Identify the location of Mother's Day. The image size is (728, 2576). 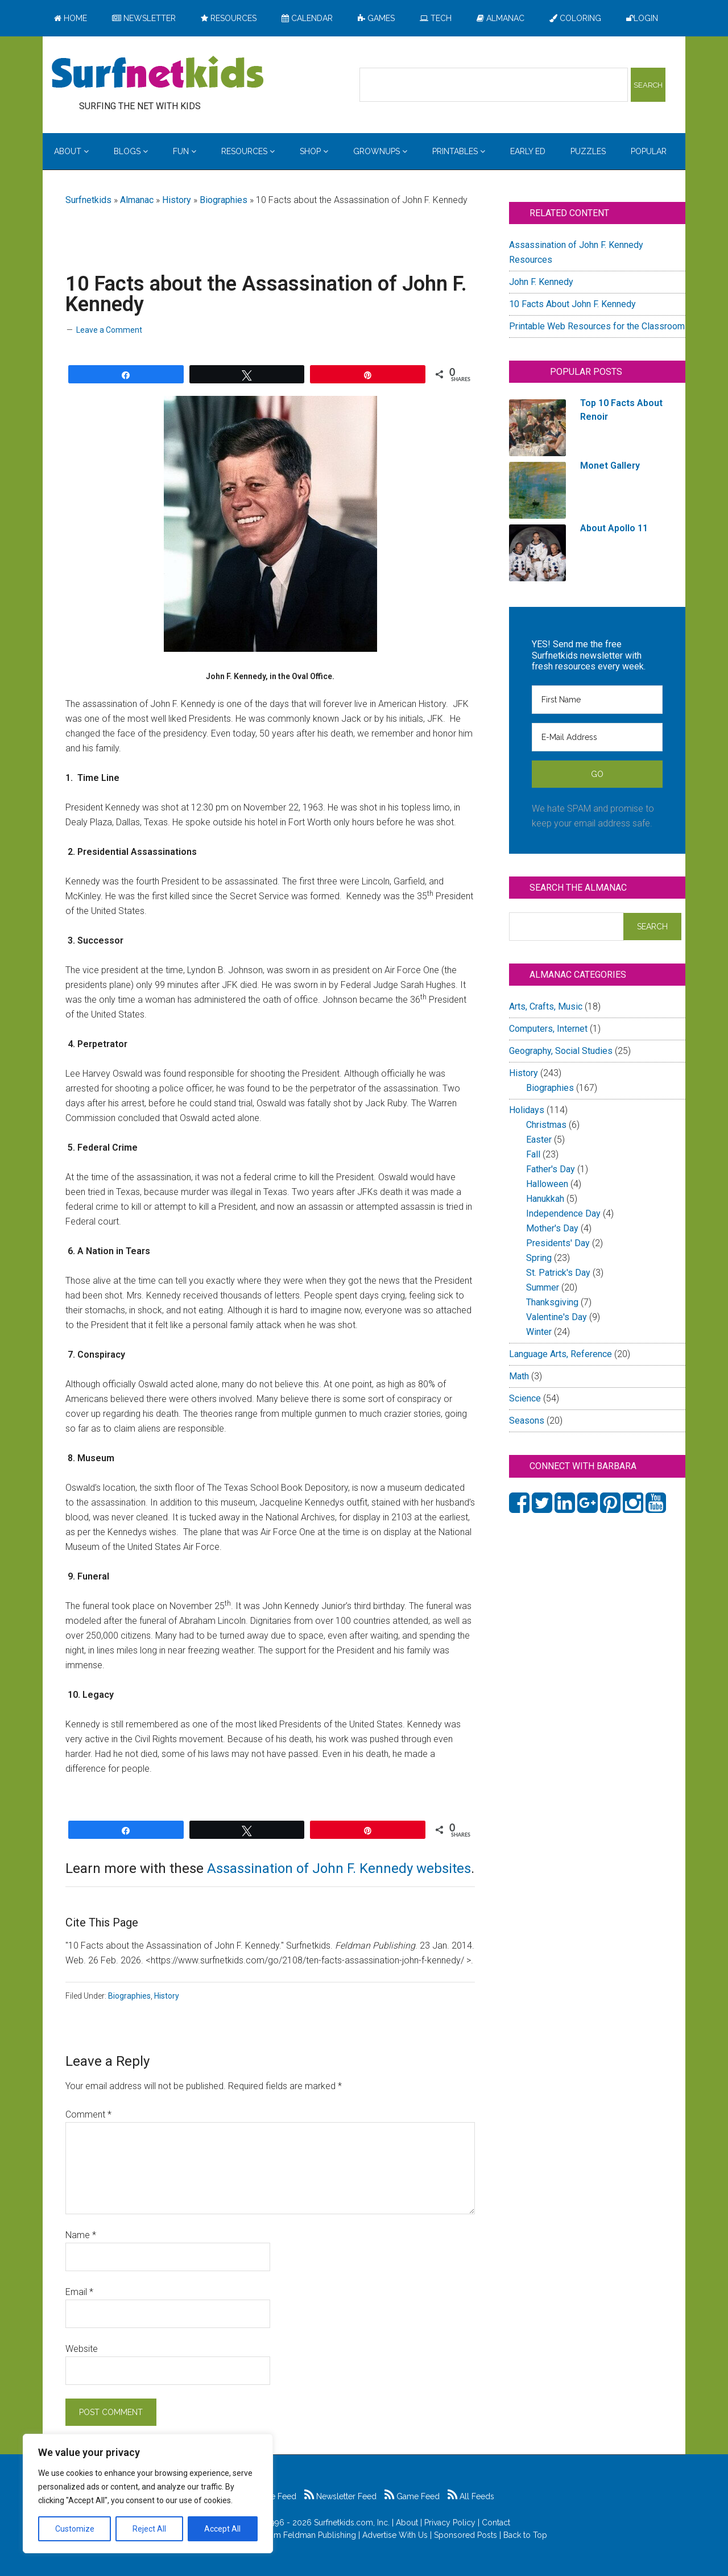
(552, 1228).